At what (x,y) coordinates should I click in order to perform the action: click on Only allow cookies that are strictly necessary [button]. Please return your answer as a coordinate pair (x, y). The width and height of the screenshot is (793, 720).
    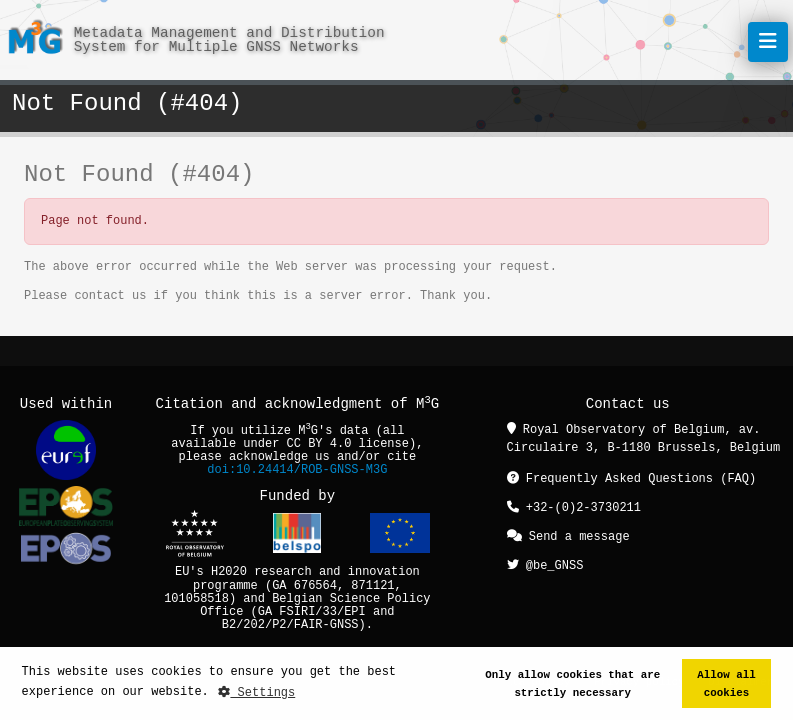
    Looking at the image, I should click on (572, 683).